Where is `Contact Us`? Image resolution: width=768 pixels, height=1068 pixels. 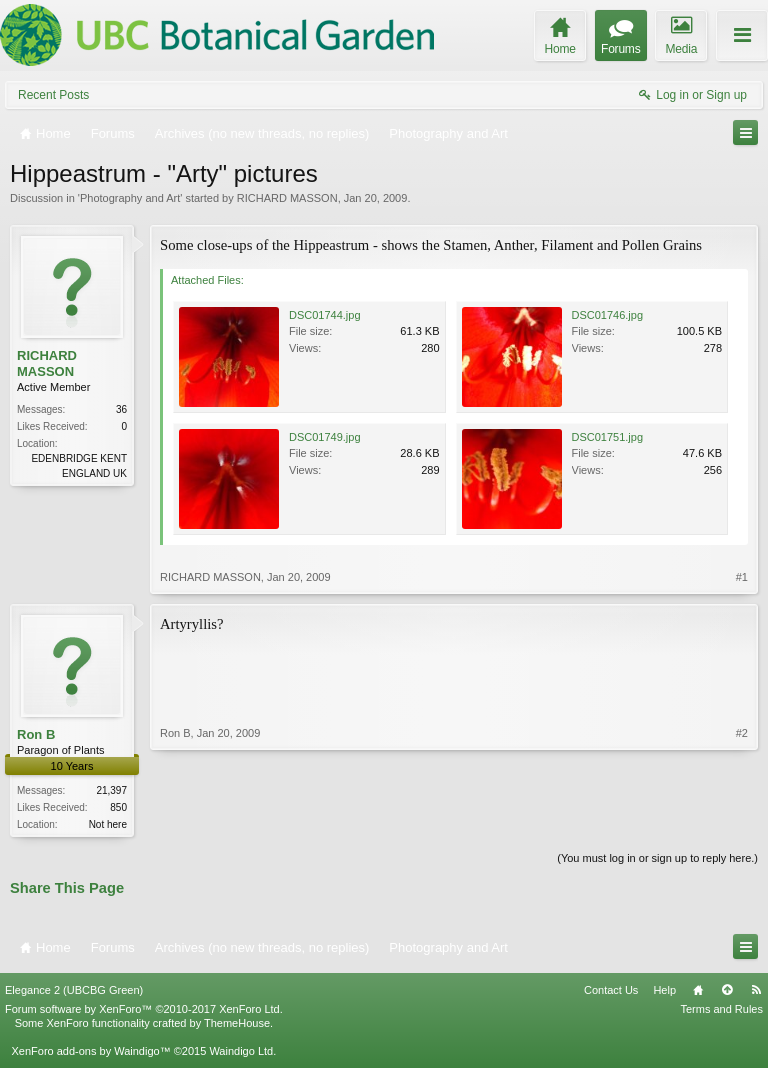 Contact Us is located at coordinates (611, 991).